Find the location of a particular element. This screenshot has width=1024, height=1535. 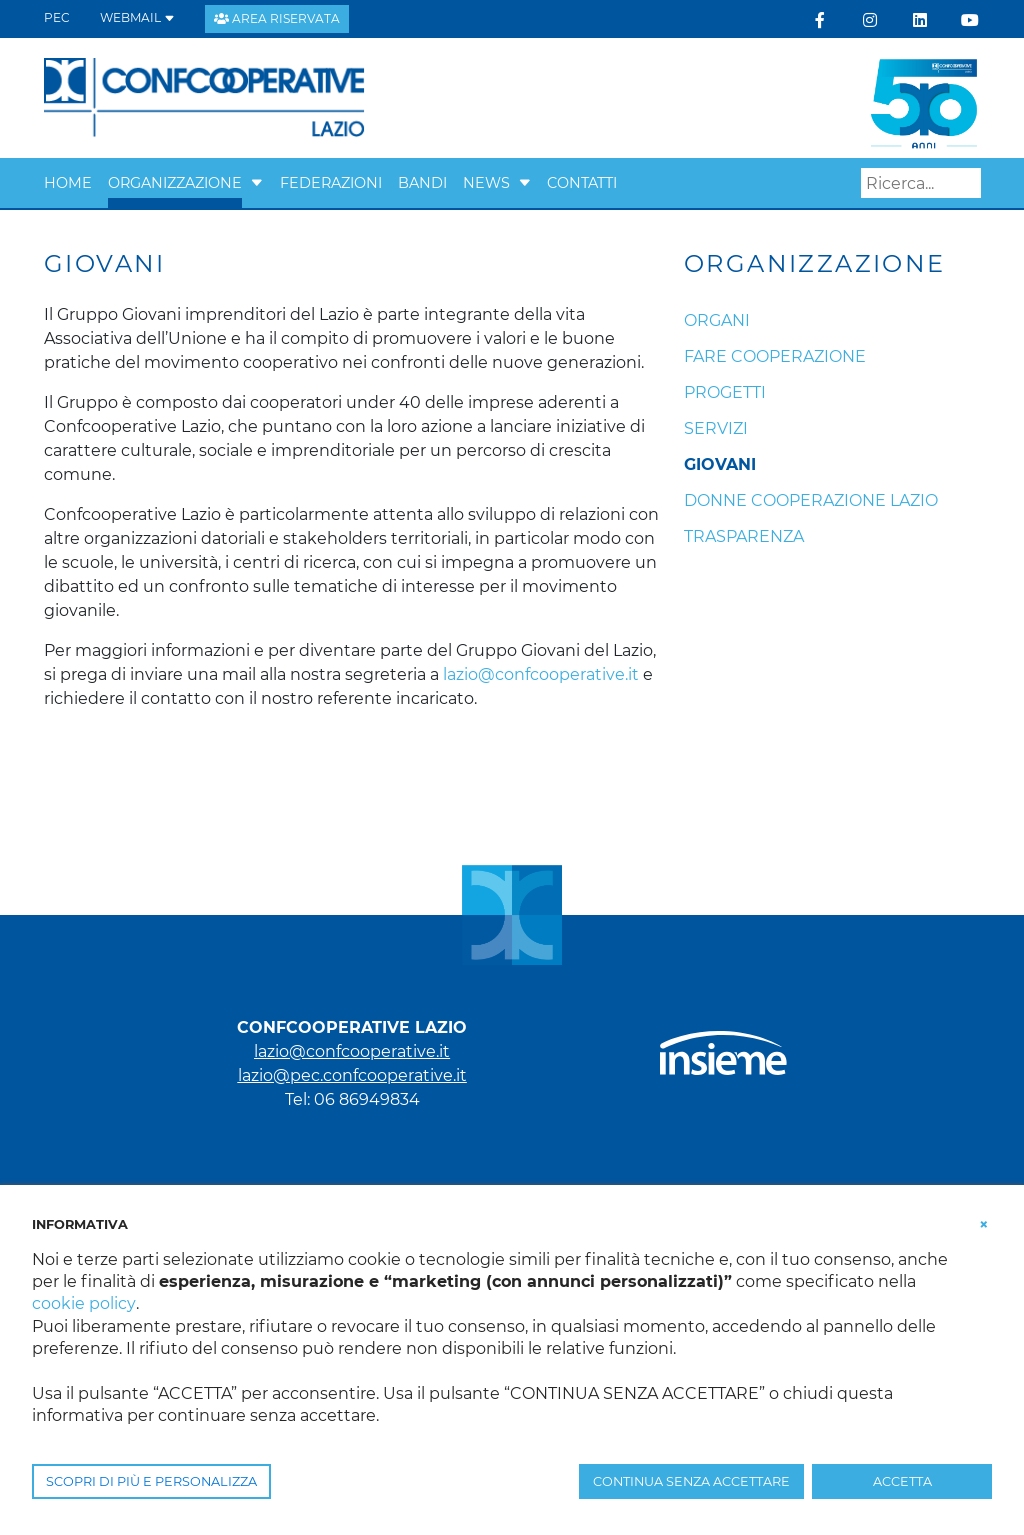

Search is located at coordinates (966, 184).